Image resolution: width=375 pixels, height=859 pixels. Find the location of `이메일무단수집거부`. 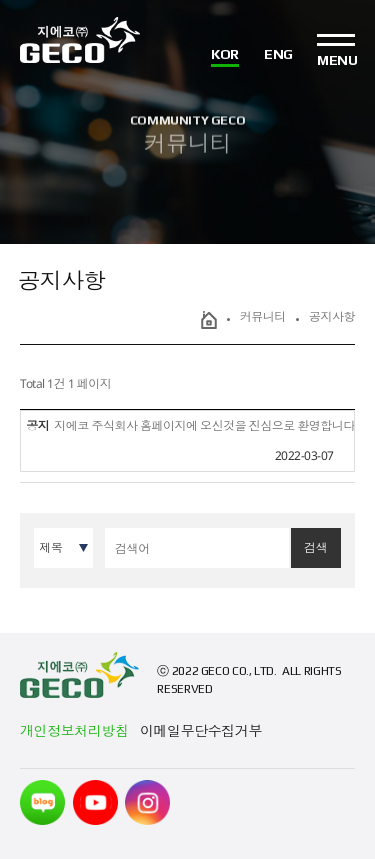

이메일무단수집거부 is located at coordinates (201, 731).